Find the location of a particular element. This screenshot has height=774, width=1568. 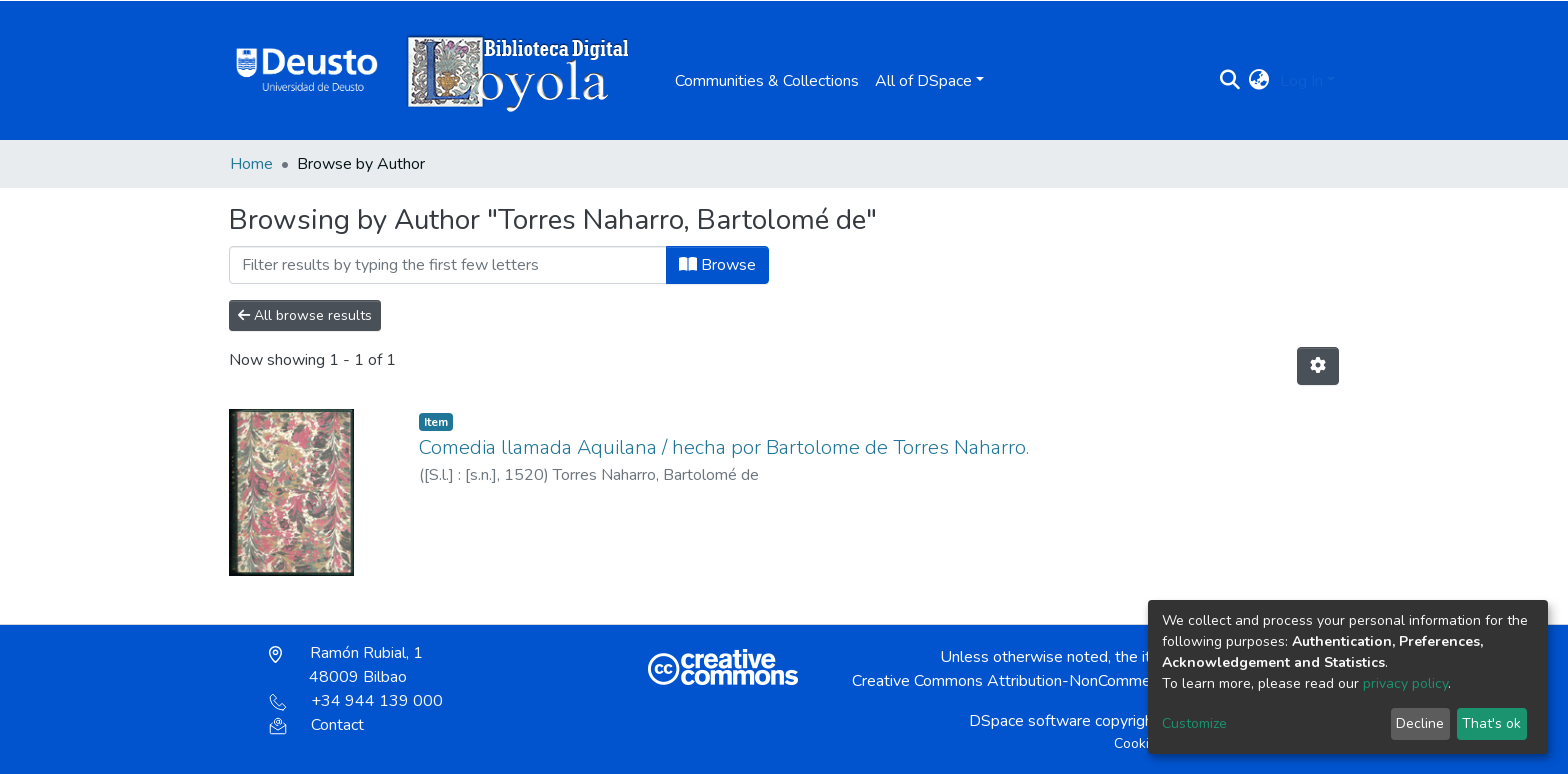

Contact is located at coordinates (316, 725).